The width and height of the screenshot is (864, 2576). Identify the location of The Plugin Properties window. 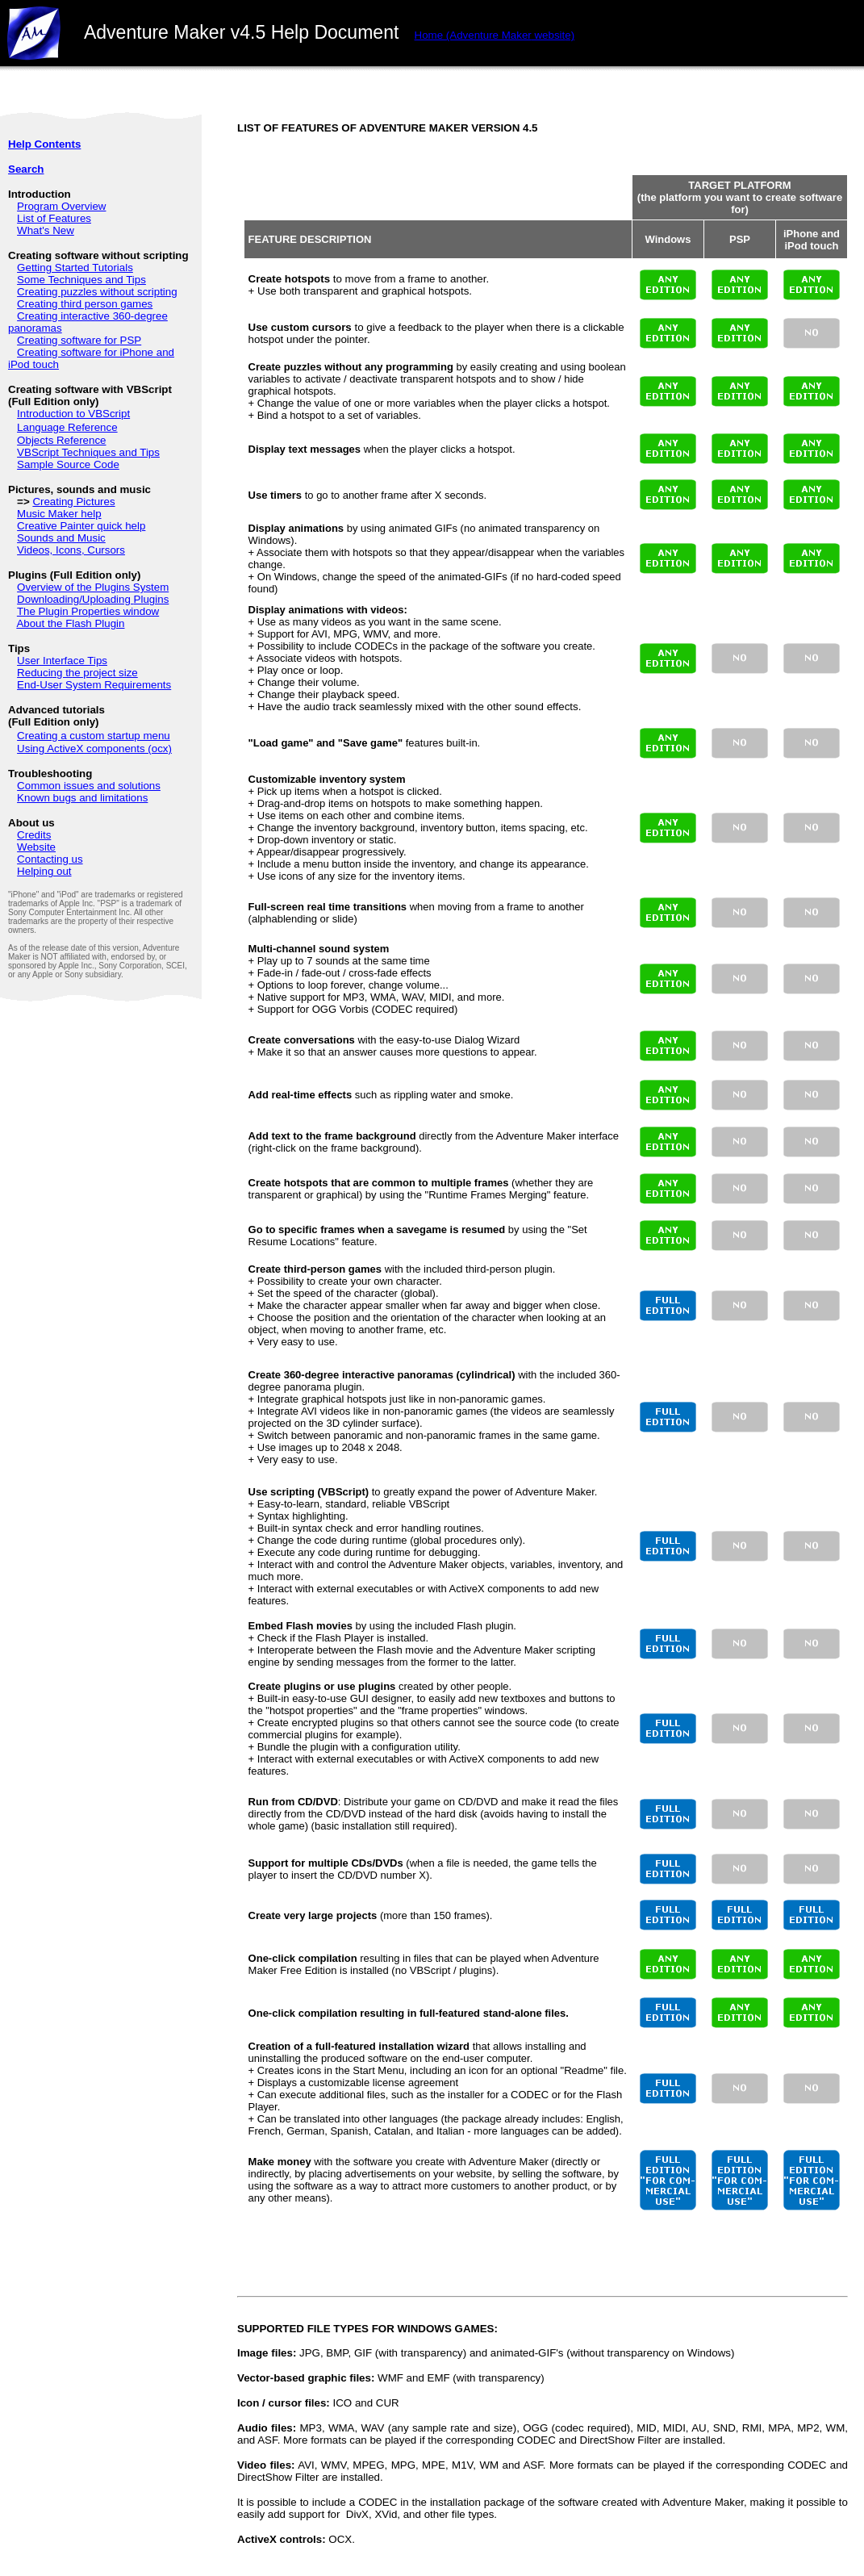
(88, 611).